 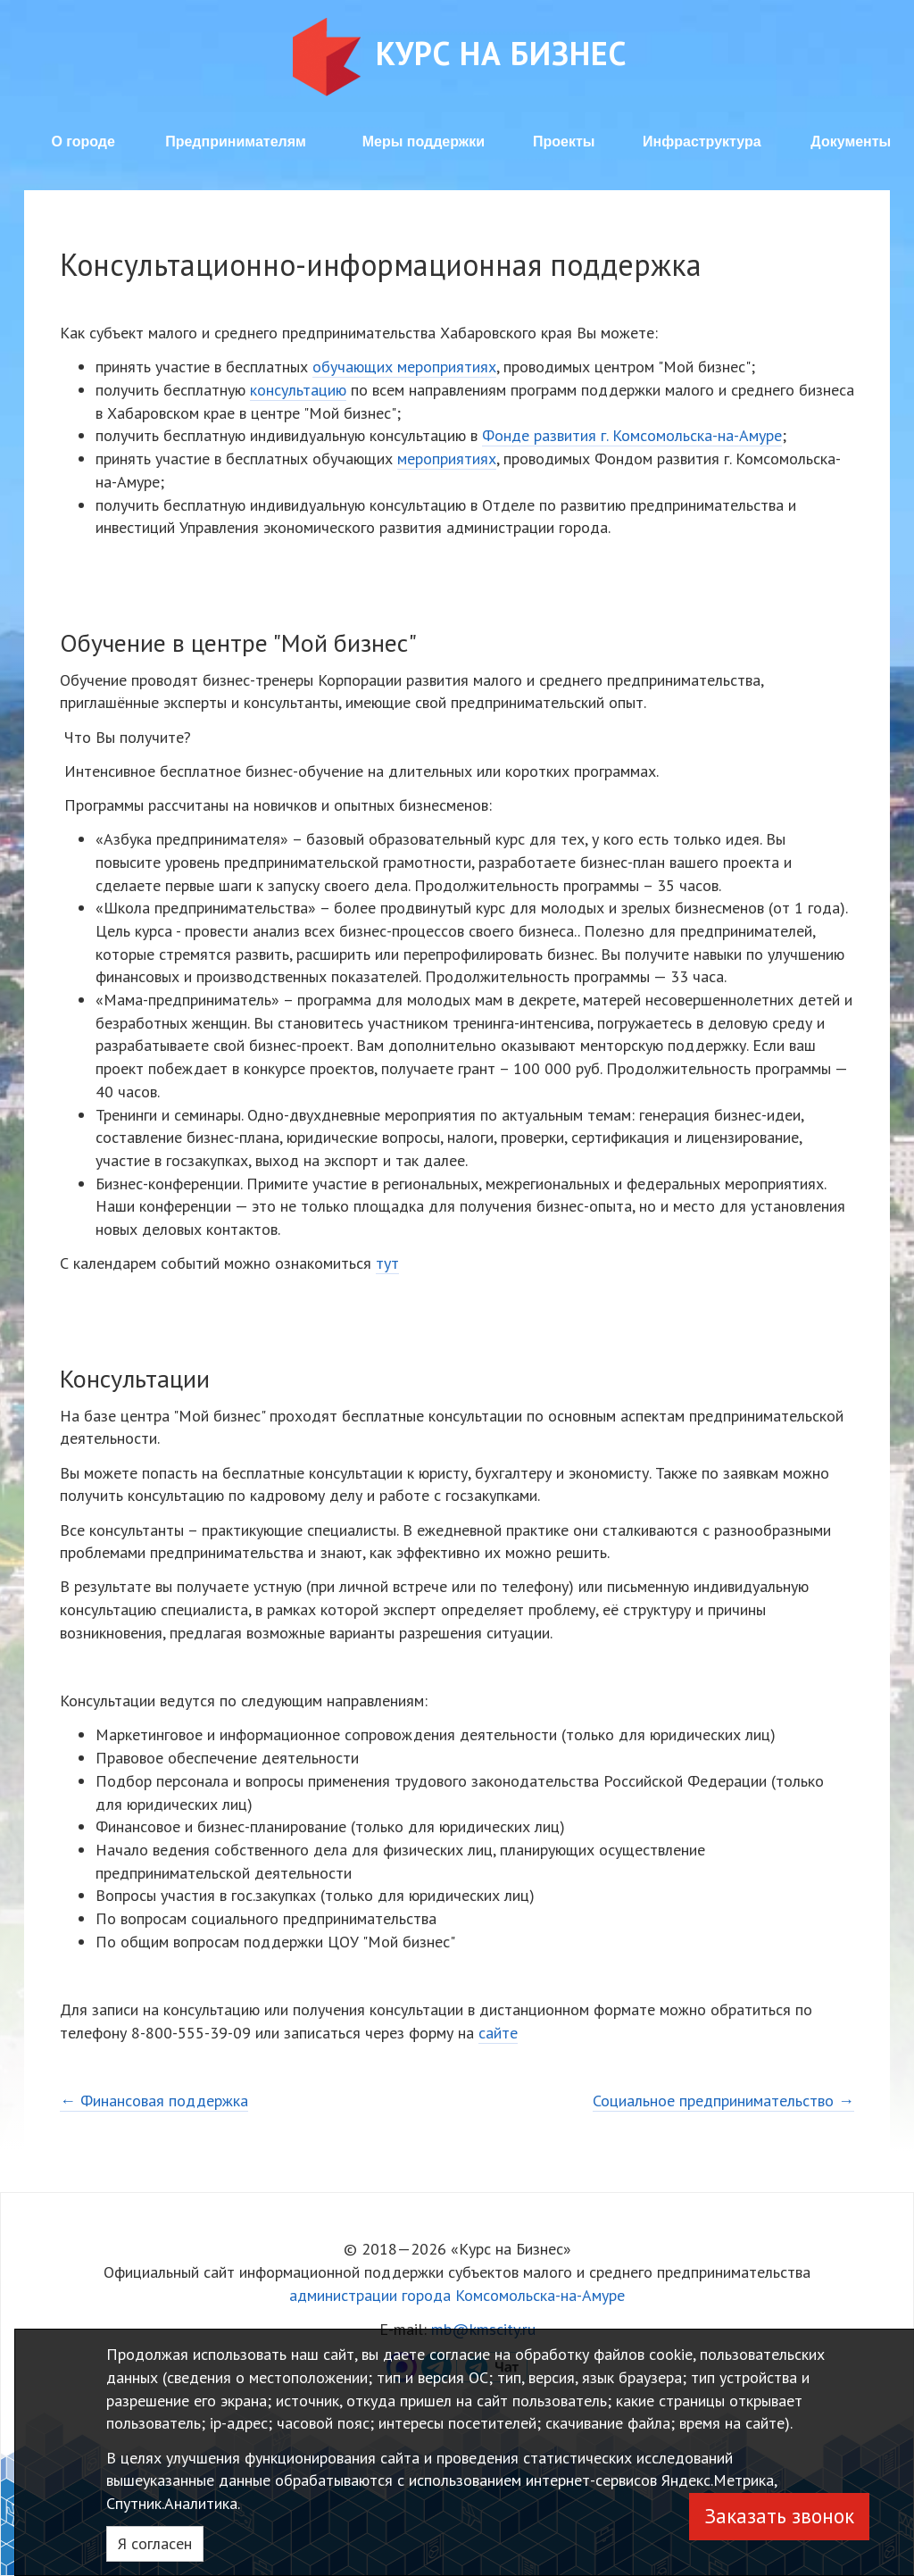 What do you see at coordinates (498, 2032) in the screenshot?
I see `сайте` at bounding box center [498, 2032].